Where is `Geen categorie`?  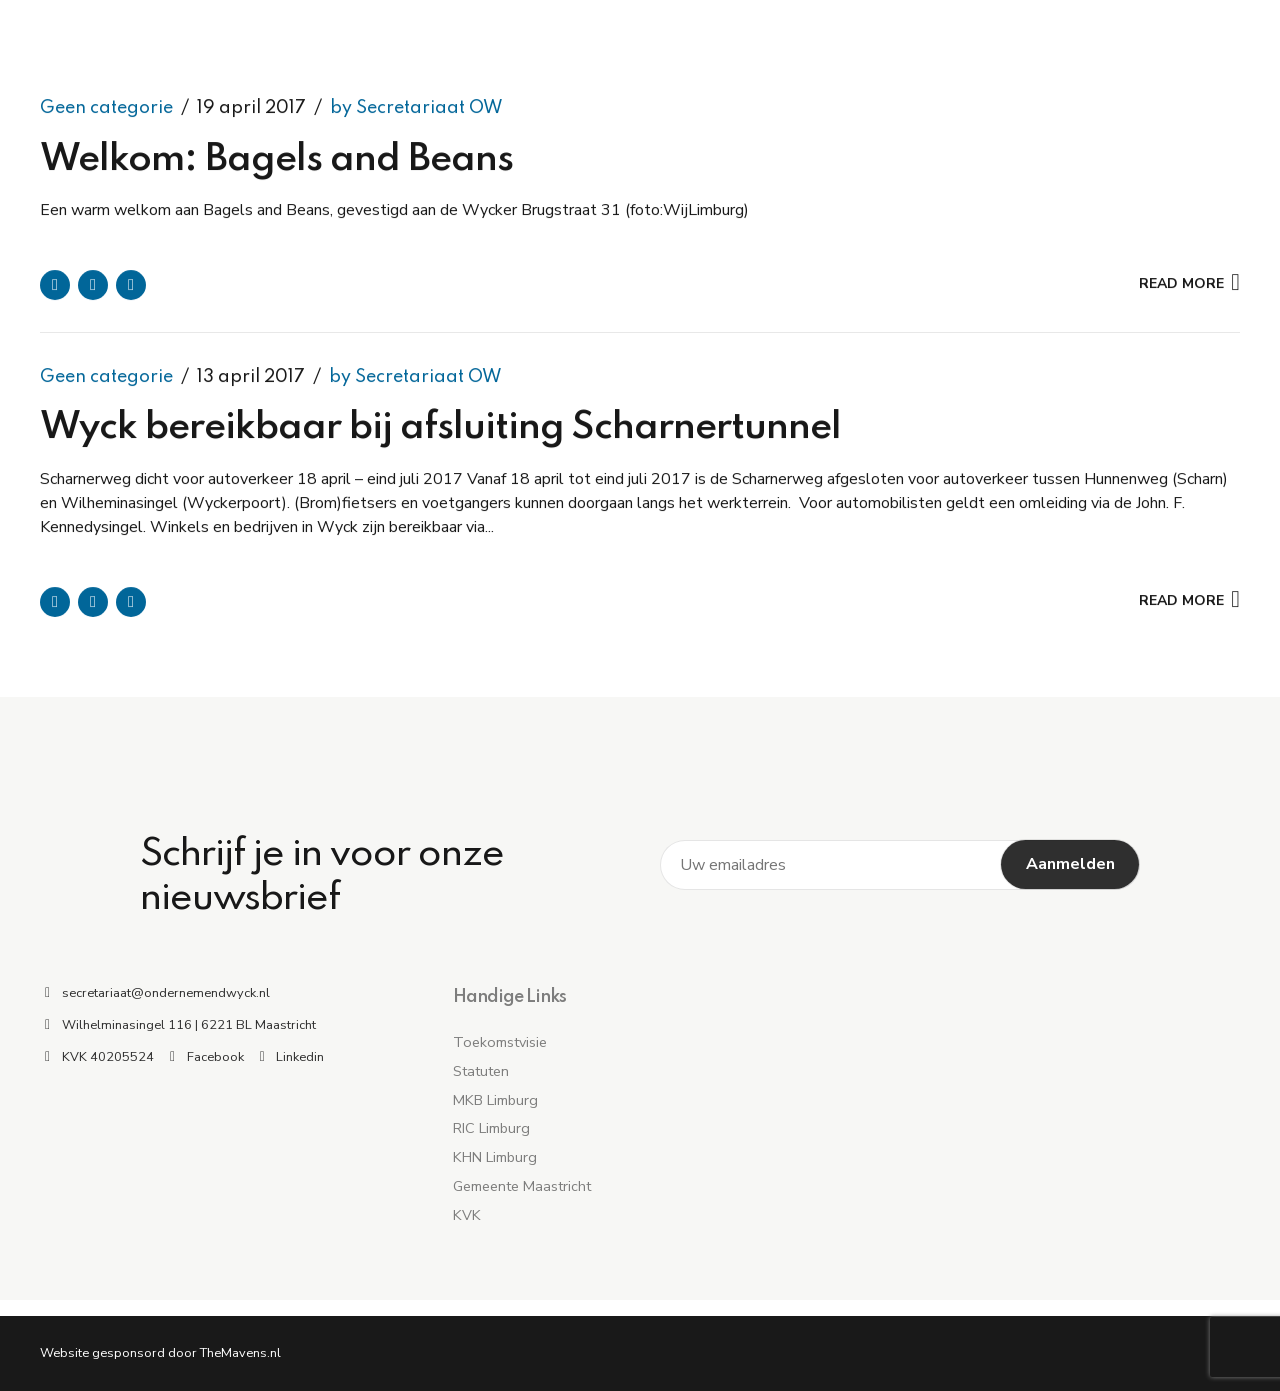
Geen categorie is located at coordinates (106, 108).